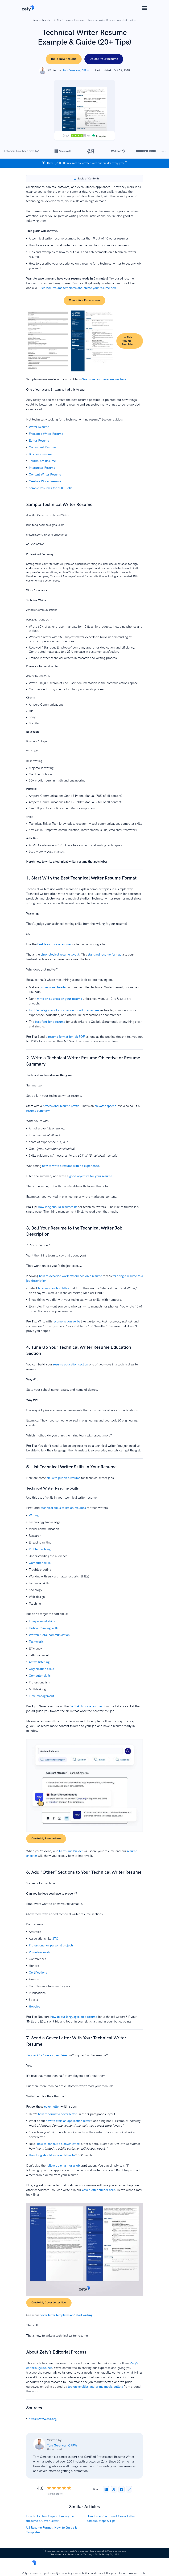 The width and height of the screenshot is (169, 2576). Describe the element at coordinates (86, 179) in the screenshot. I see `[Toggle Table of Contents]` at that location.